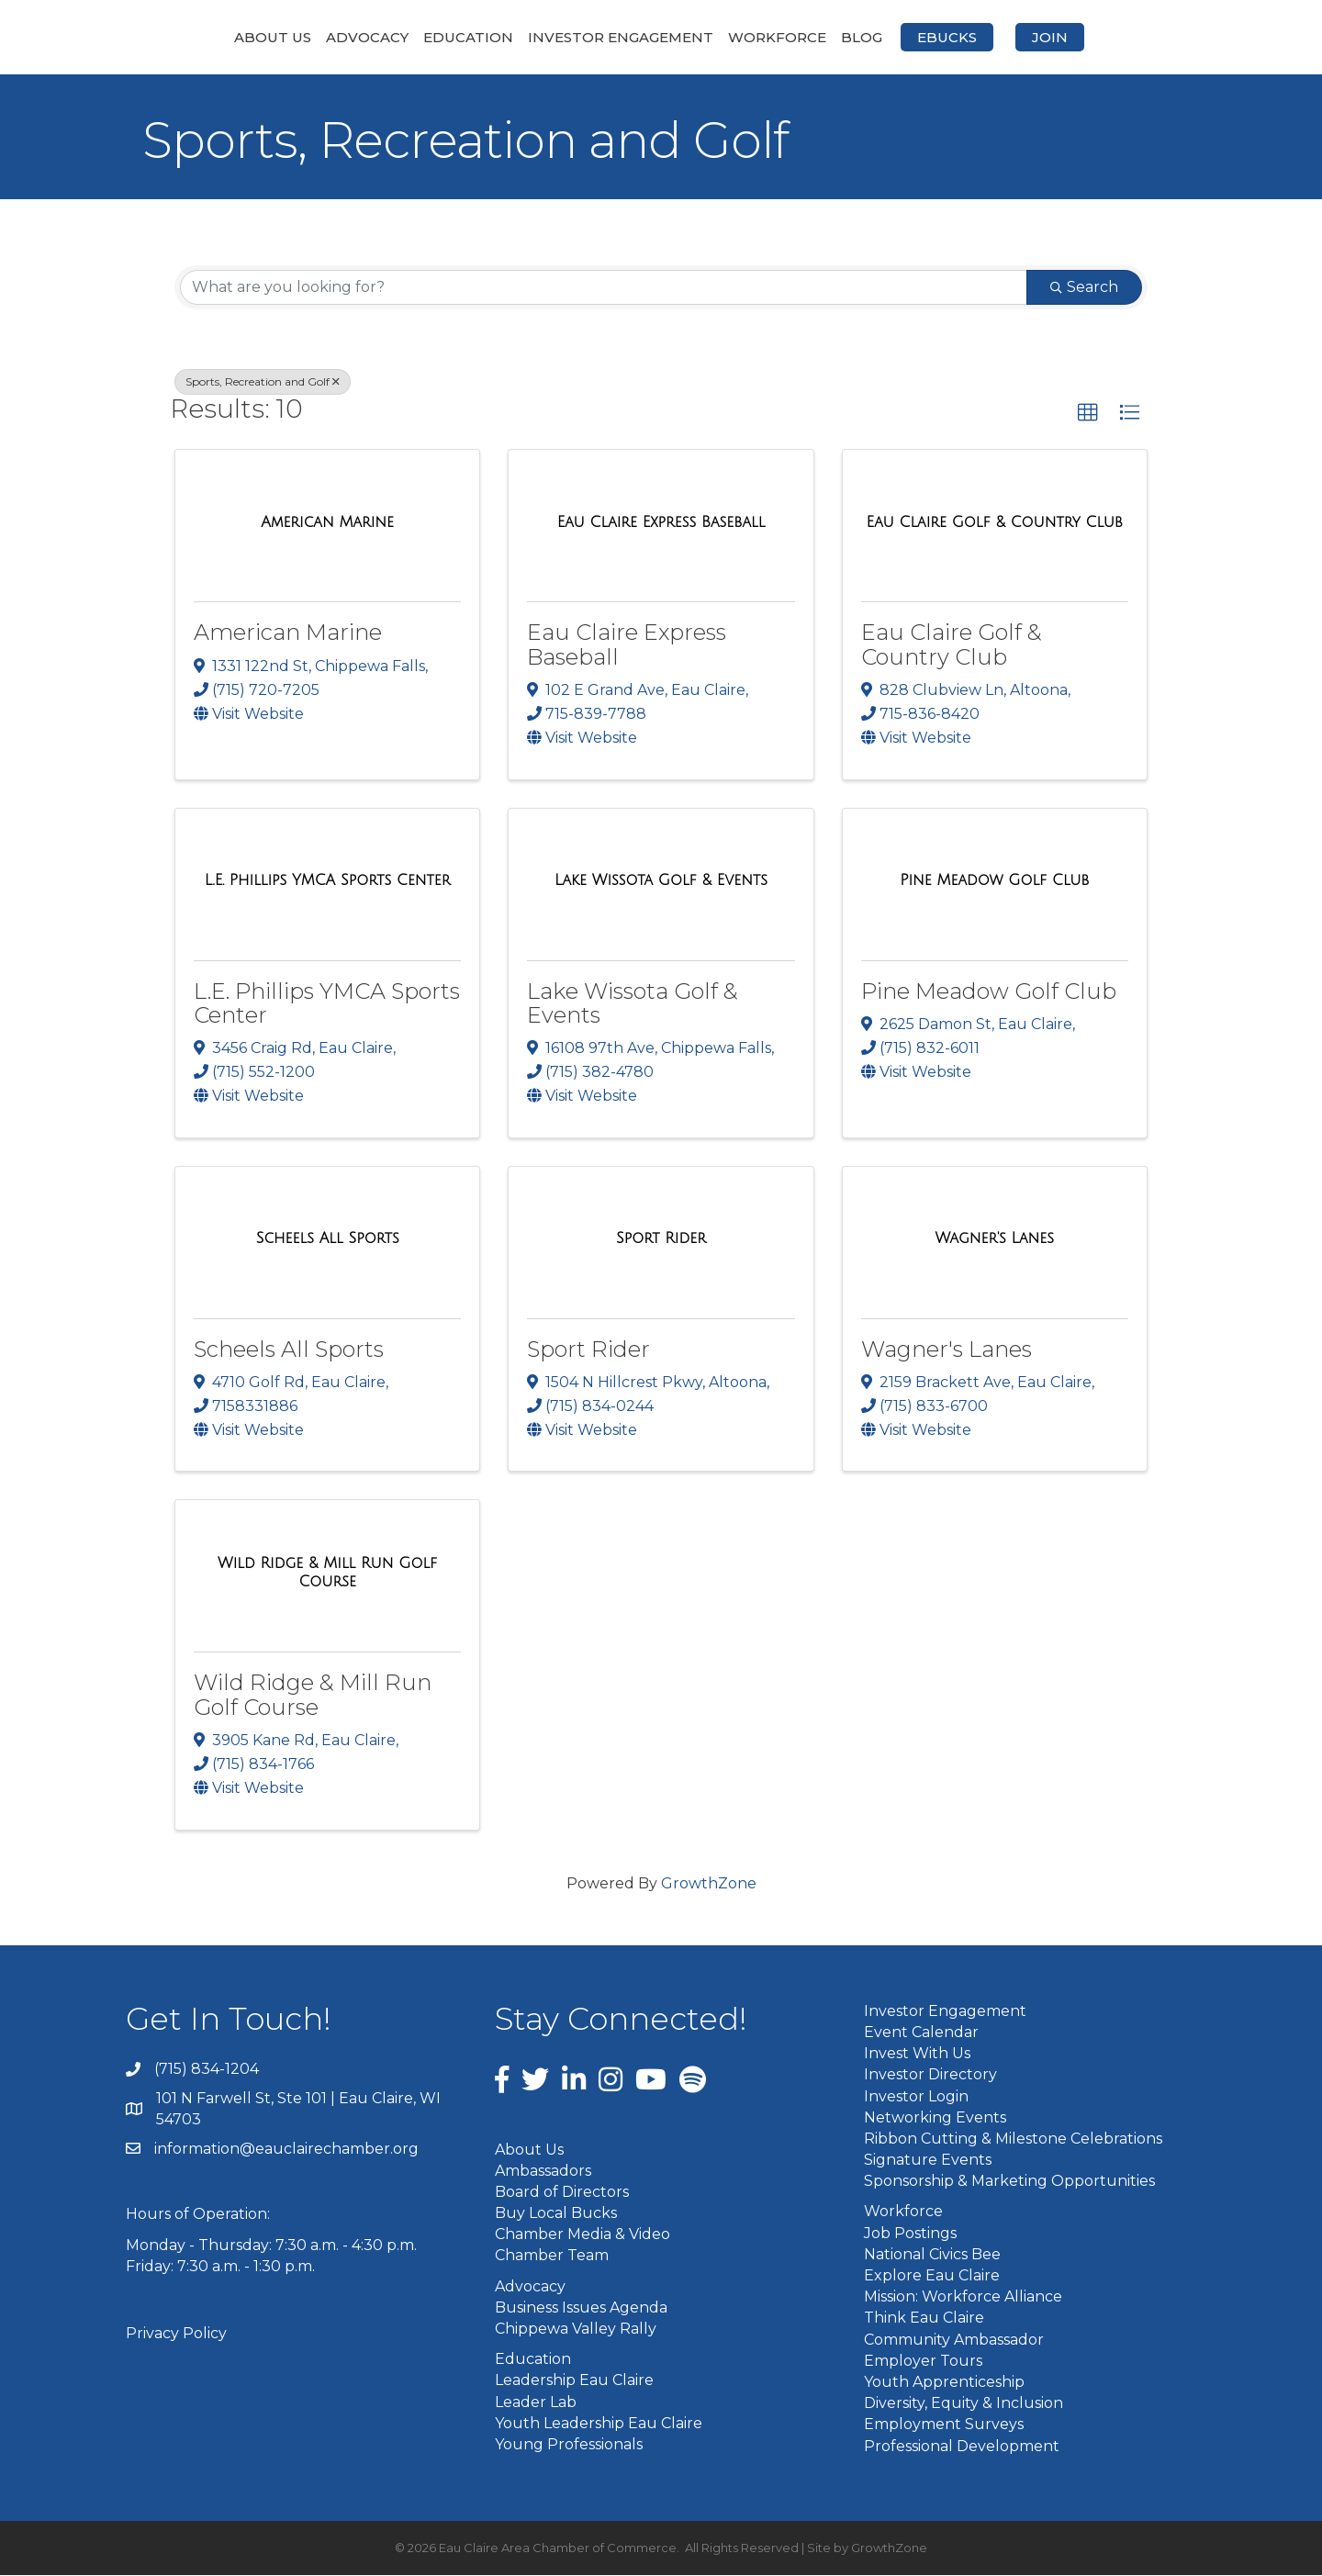  I want to click on Professional Development, so click(961, 2447).